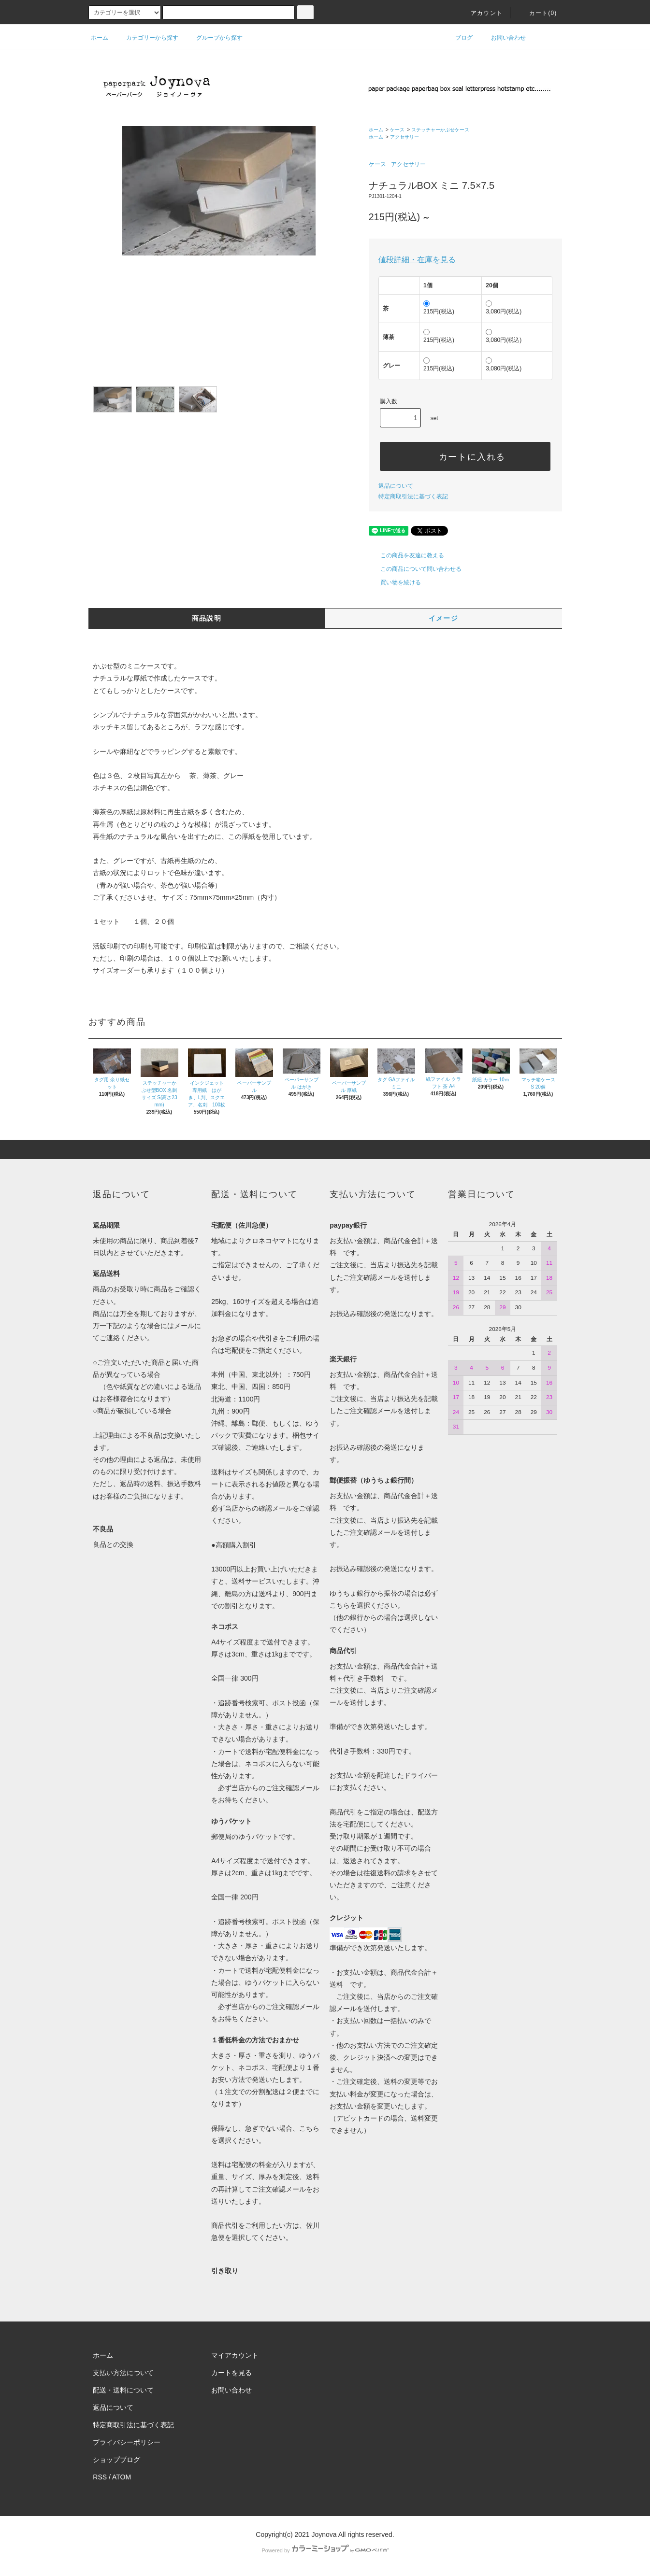  I want to click on カテゴリーから探す, so click(146, 37).